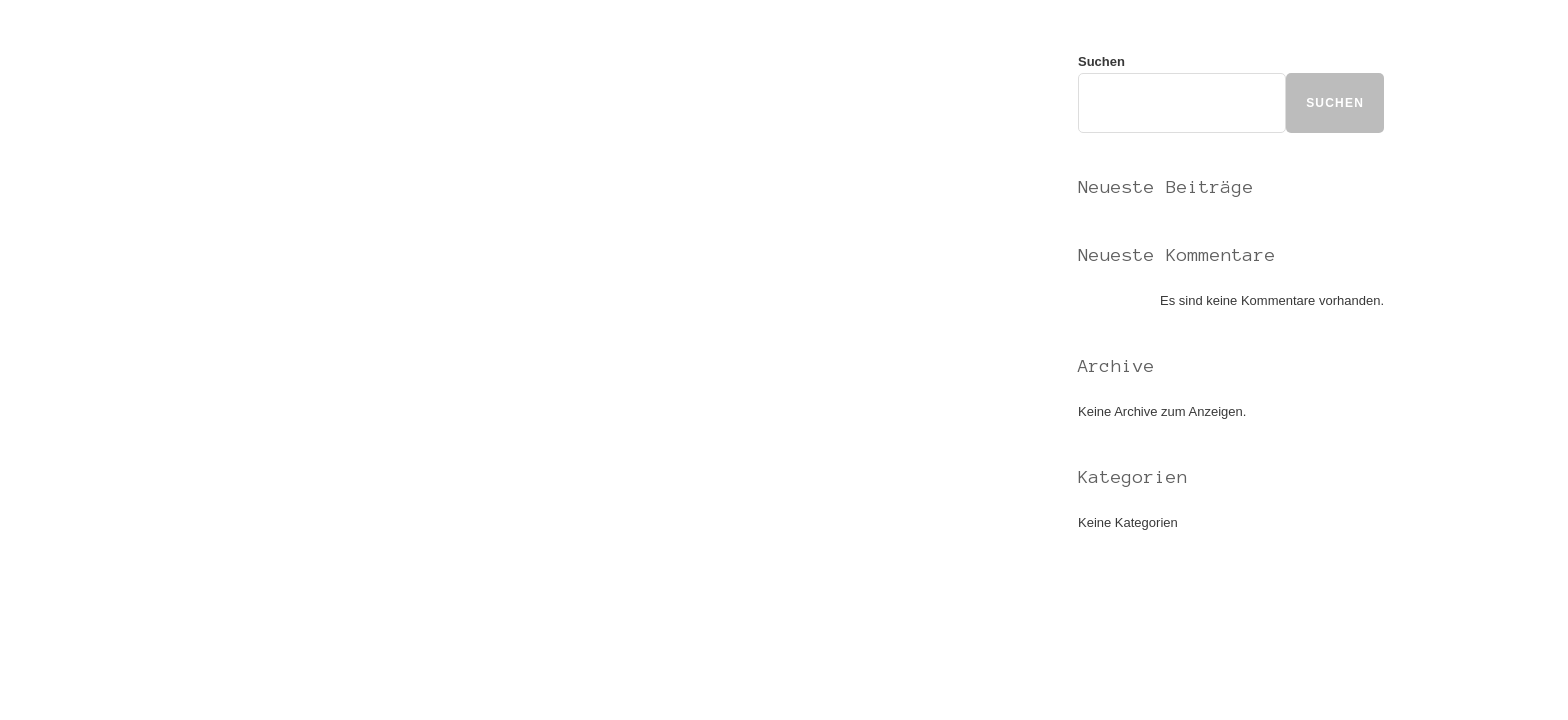 Image resolution: width=1568 pixels, height=720 pixels. What do you see at coordinates (1101, 61) in the screenshot?
I see `Suchen` at bounding box center [1101, 61].